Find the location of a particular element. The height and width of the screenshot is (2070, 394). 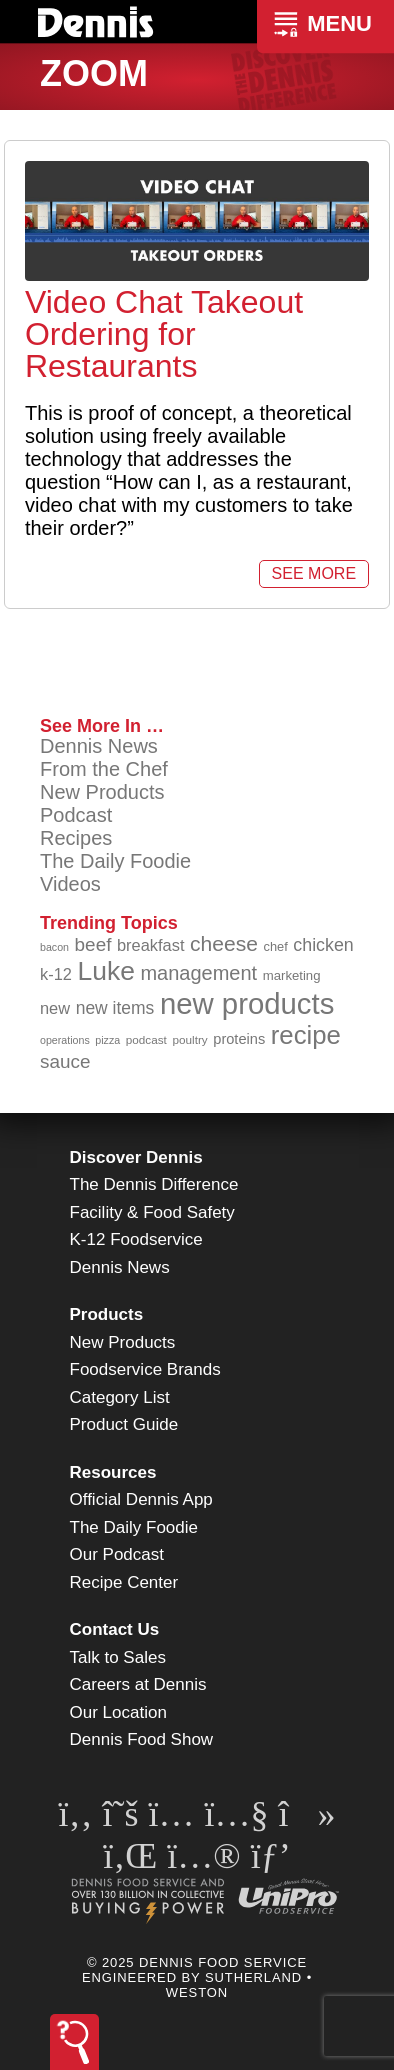

Talk to Sales is located at coordinates (118, 1657).